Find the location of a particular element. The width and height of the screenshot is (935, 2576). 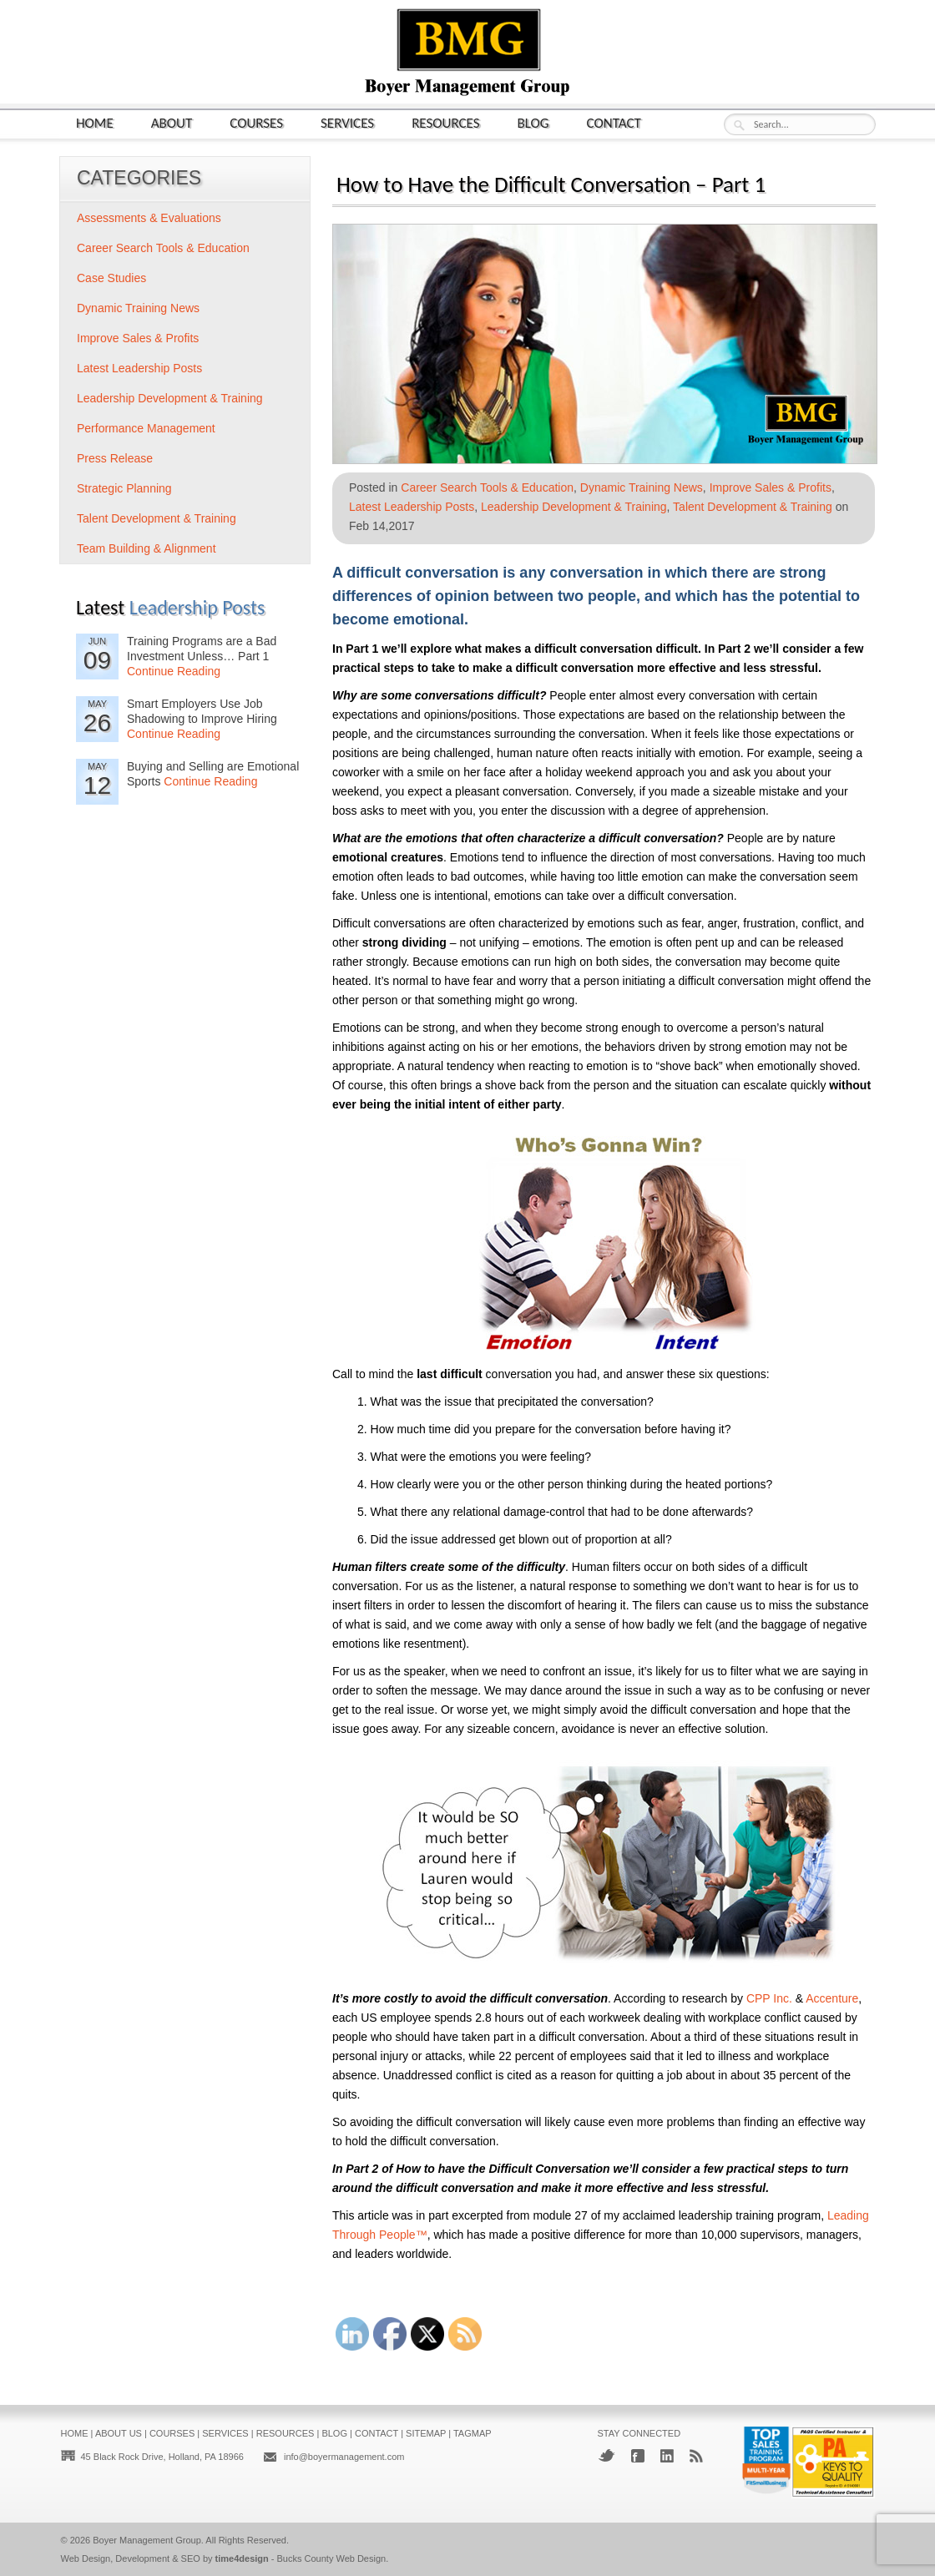

Accenture is located at coordinates (832, 1998).